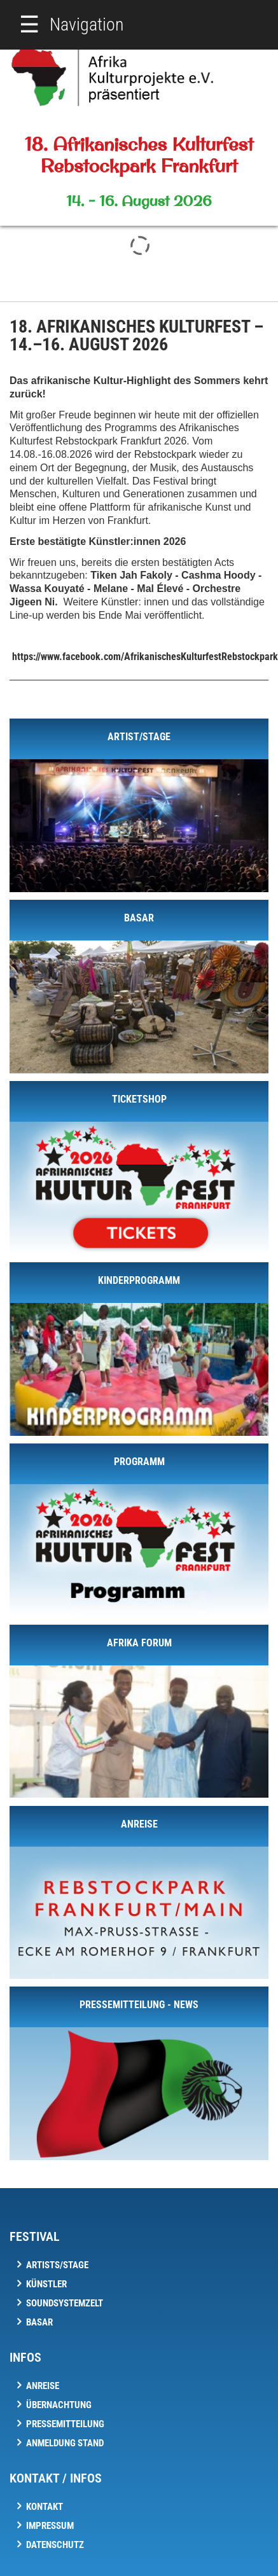 The width and height of the screenshot is (278, 2576). Describe the element at coordinates (57, 2265) in the screenshot. I see `Artists/Stage` at that location.